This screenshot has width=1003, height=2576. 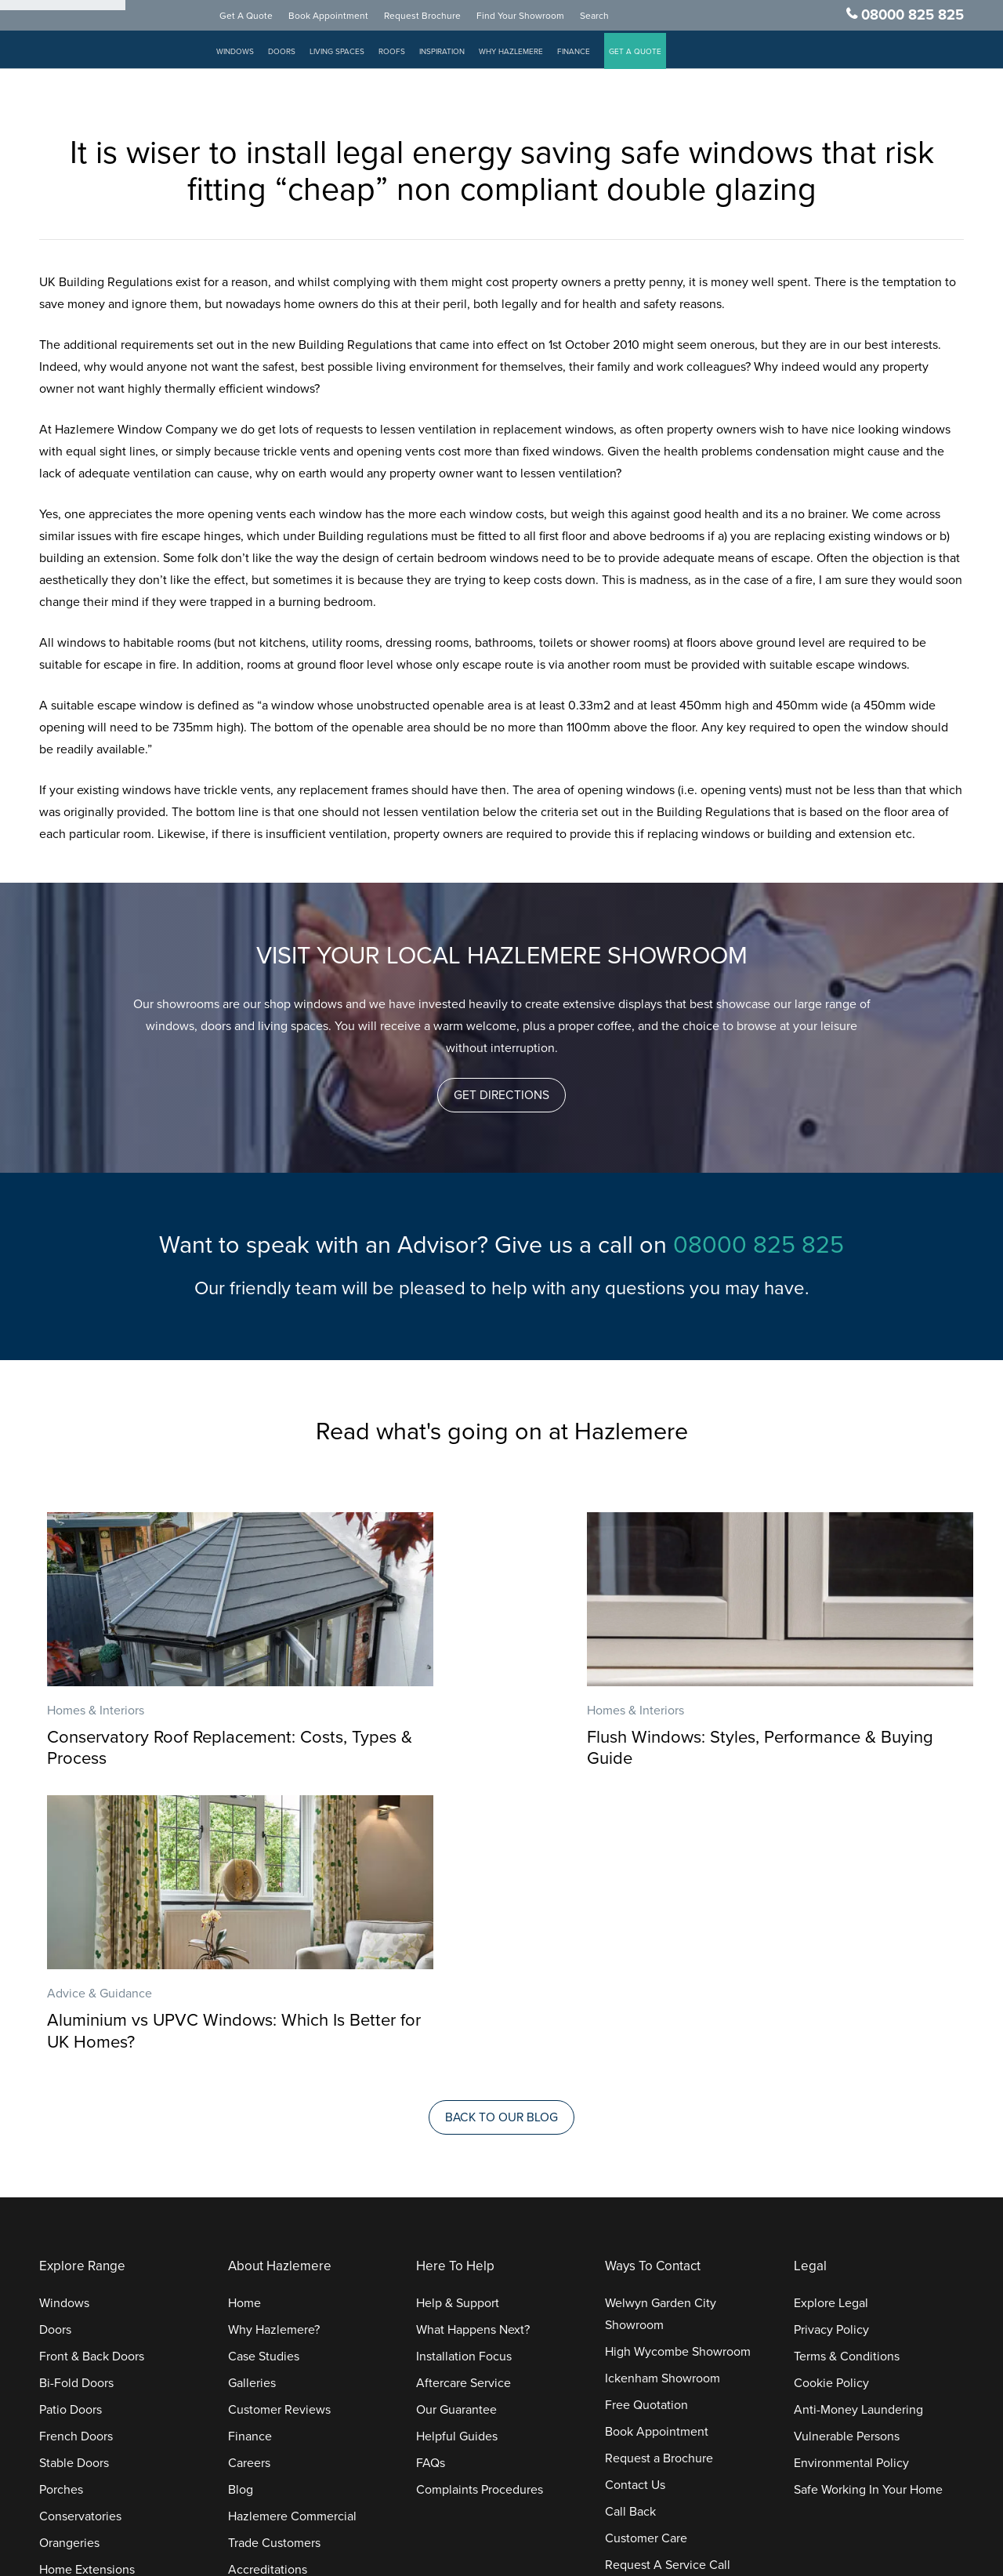 What do you see at coordinates (292, 2237) in the screenshot?
I see `Hazlemere Commercial` at bounding box center [292, 2237].